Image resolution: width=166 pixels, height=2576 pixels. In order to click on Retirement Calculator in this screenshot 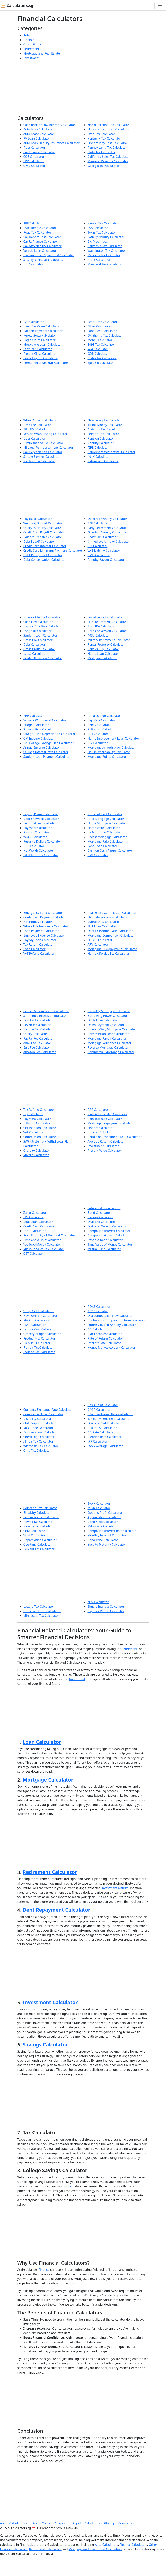, I will do `click(103, 461)`.